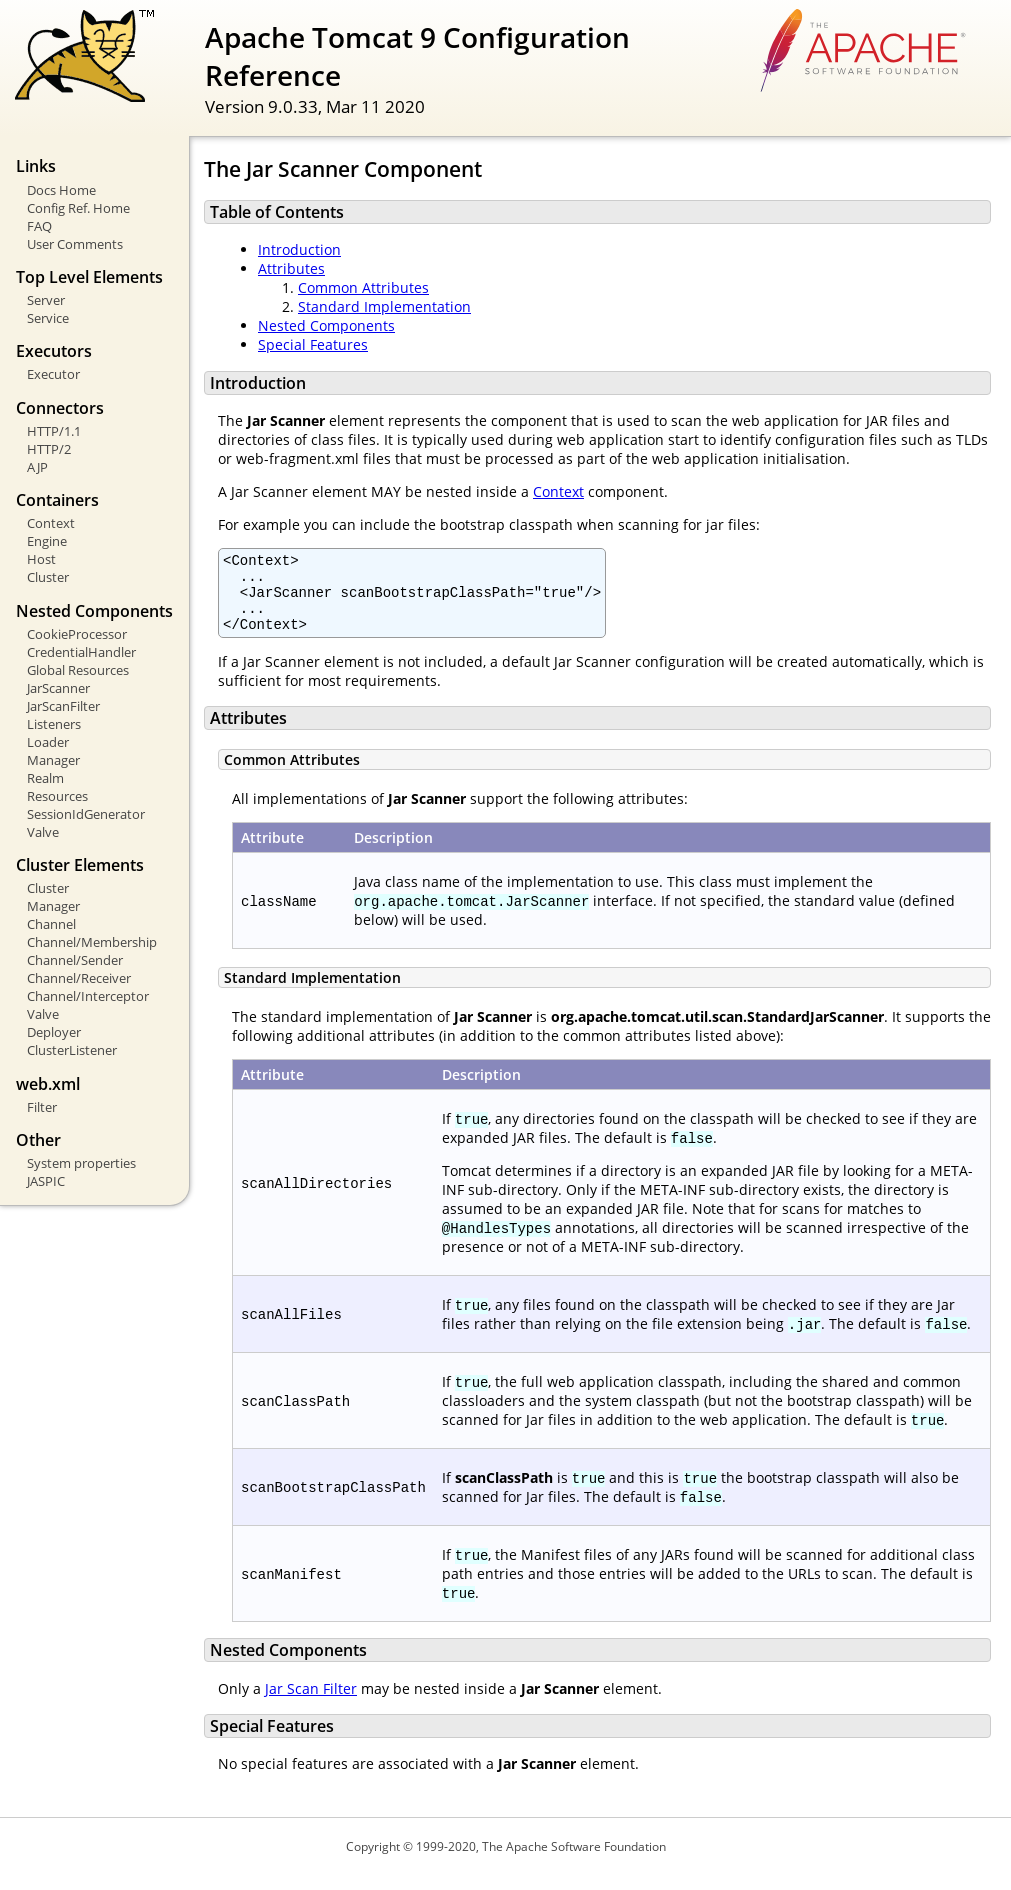 The width and height of the screenshot is (1011, 1890). I want to click on JASPIC, so click(46, 1181).